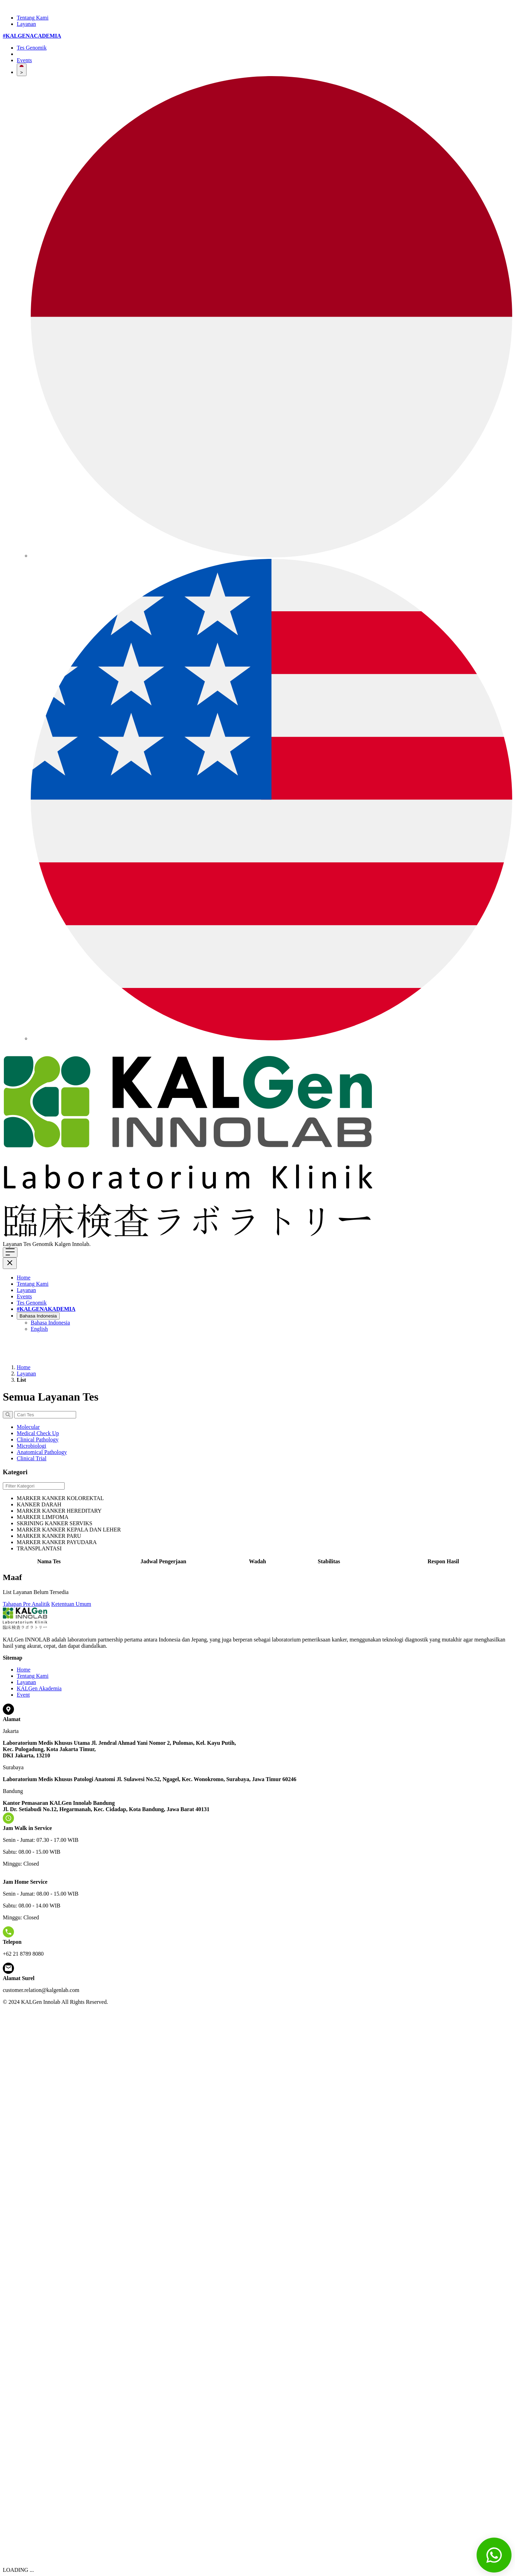  Describe the element at coordinates (60, 1498) in the screenshot. I see `MARKER KANKER KOLOREKTAL` at that location.